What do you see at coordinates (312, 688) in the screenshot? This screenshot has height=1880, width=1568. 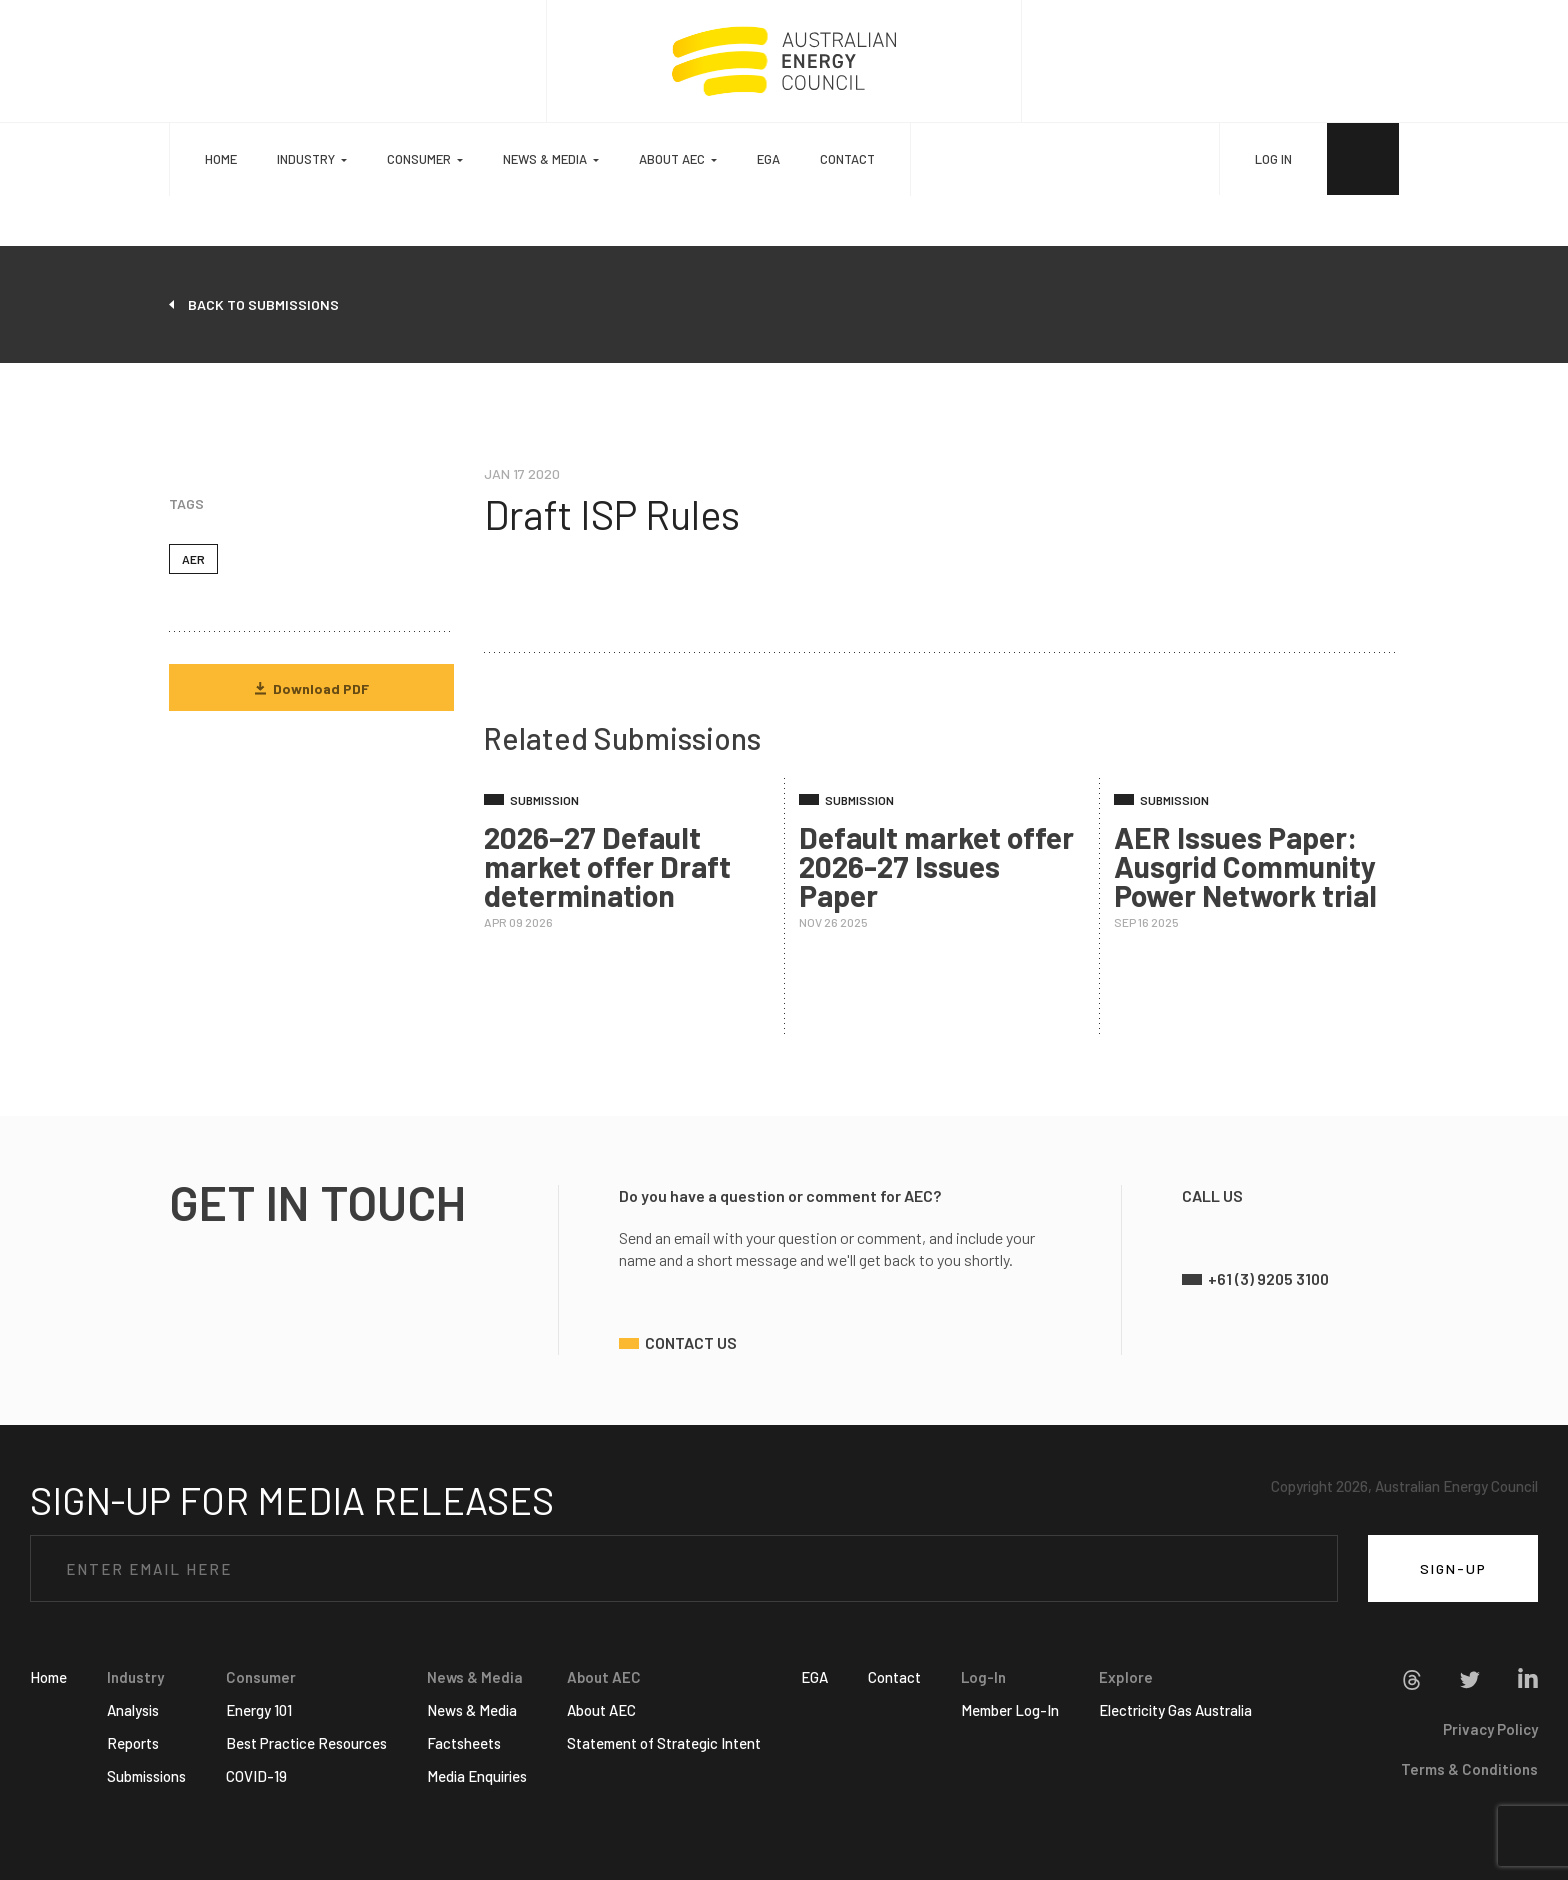 I see `Download PDF` at bounding box center [312, 688].